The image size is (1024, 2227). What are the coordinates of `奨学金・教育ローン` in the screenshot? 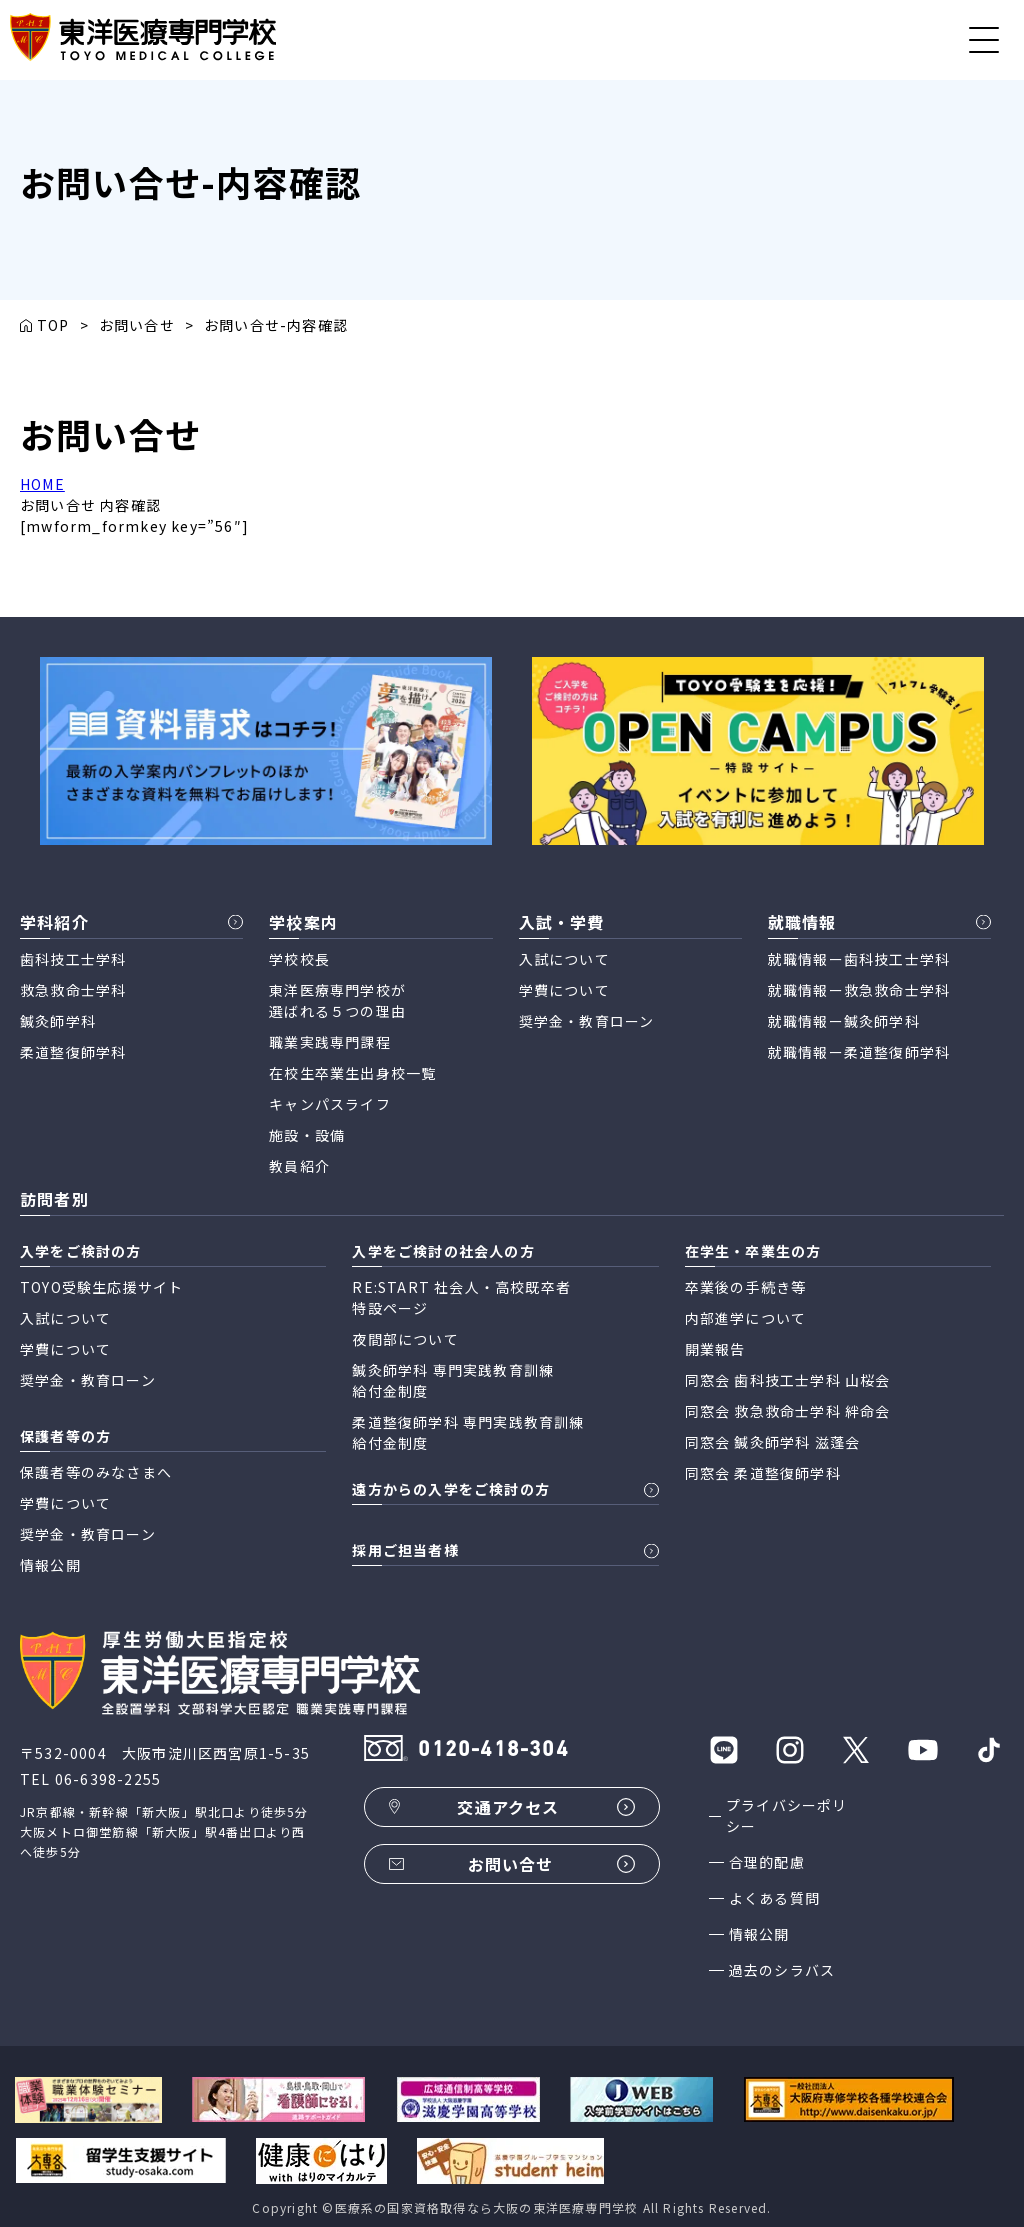 It's located at (587, 1021).